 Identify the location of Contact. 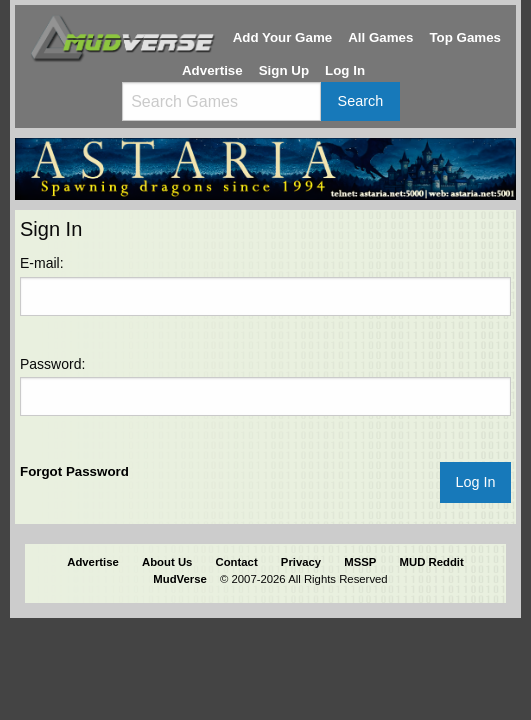
(237, 562).